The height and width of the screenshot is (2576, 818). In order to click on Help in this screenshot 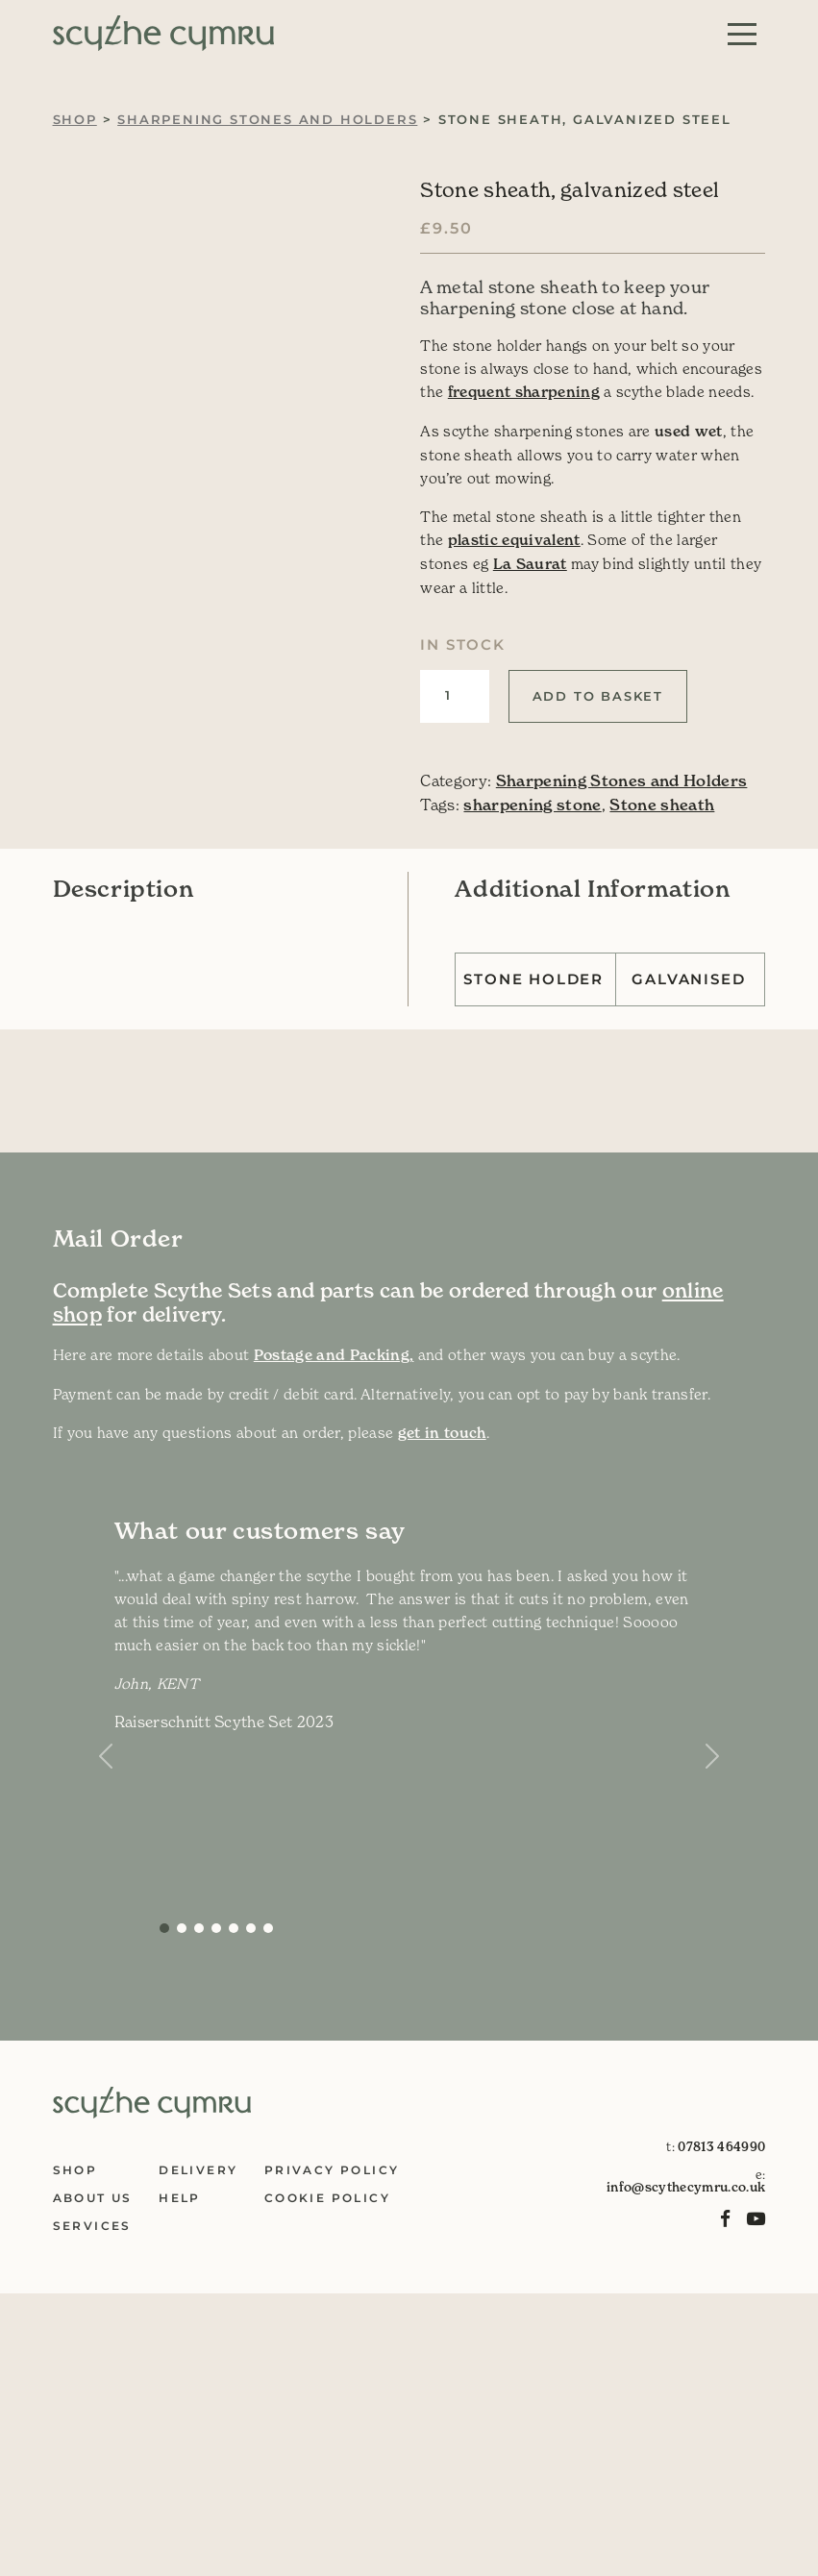, I will do `click(180, 2198)`.